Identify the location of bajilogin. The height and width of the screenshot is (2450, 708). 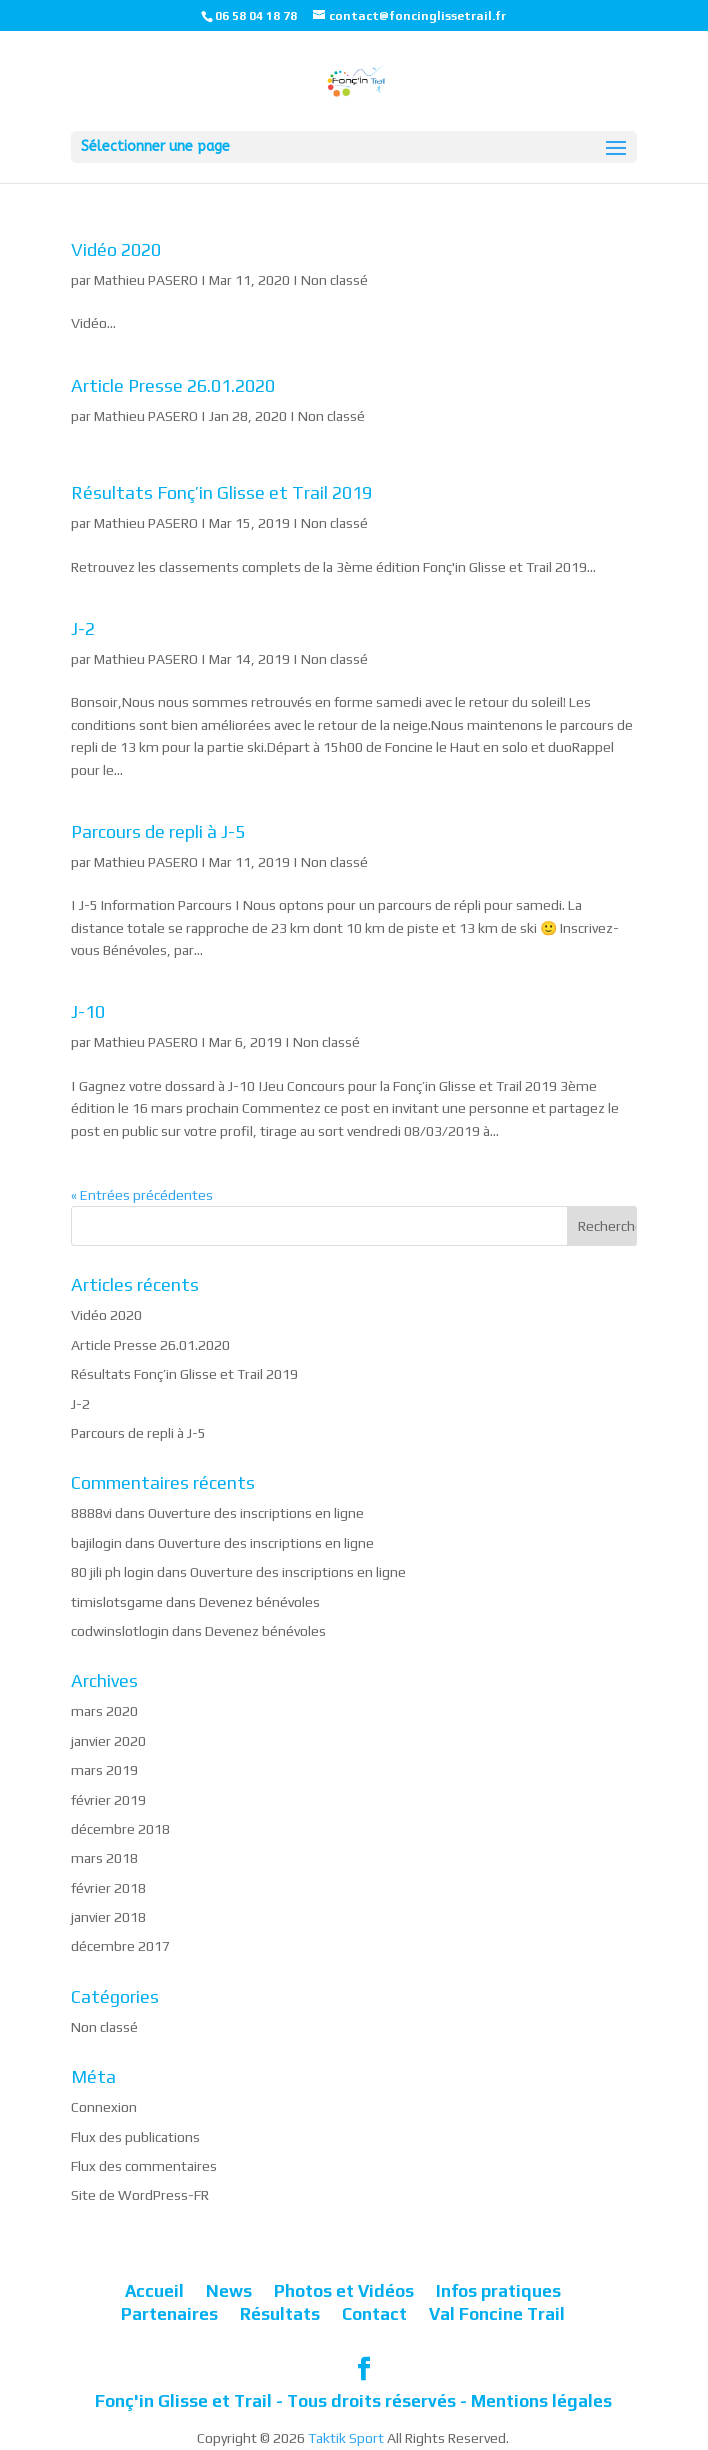
(96, 1543).